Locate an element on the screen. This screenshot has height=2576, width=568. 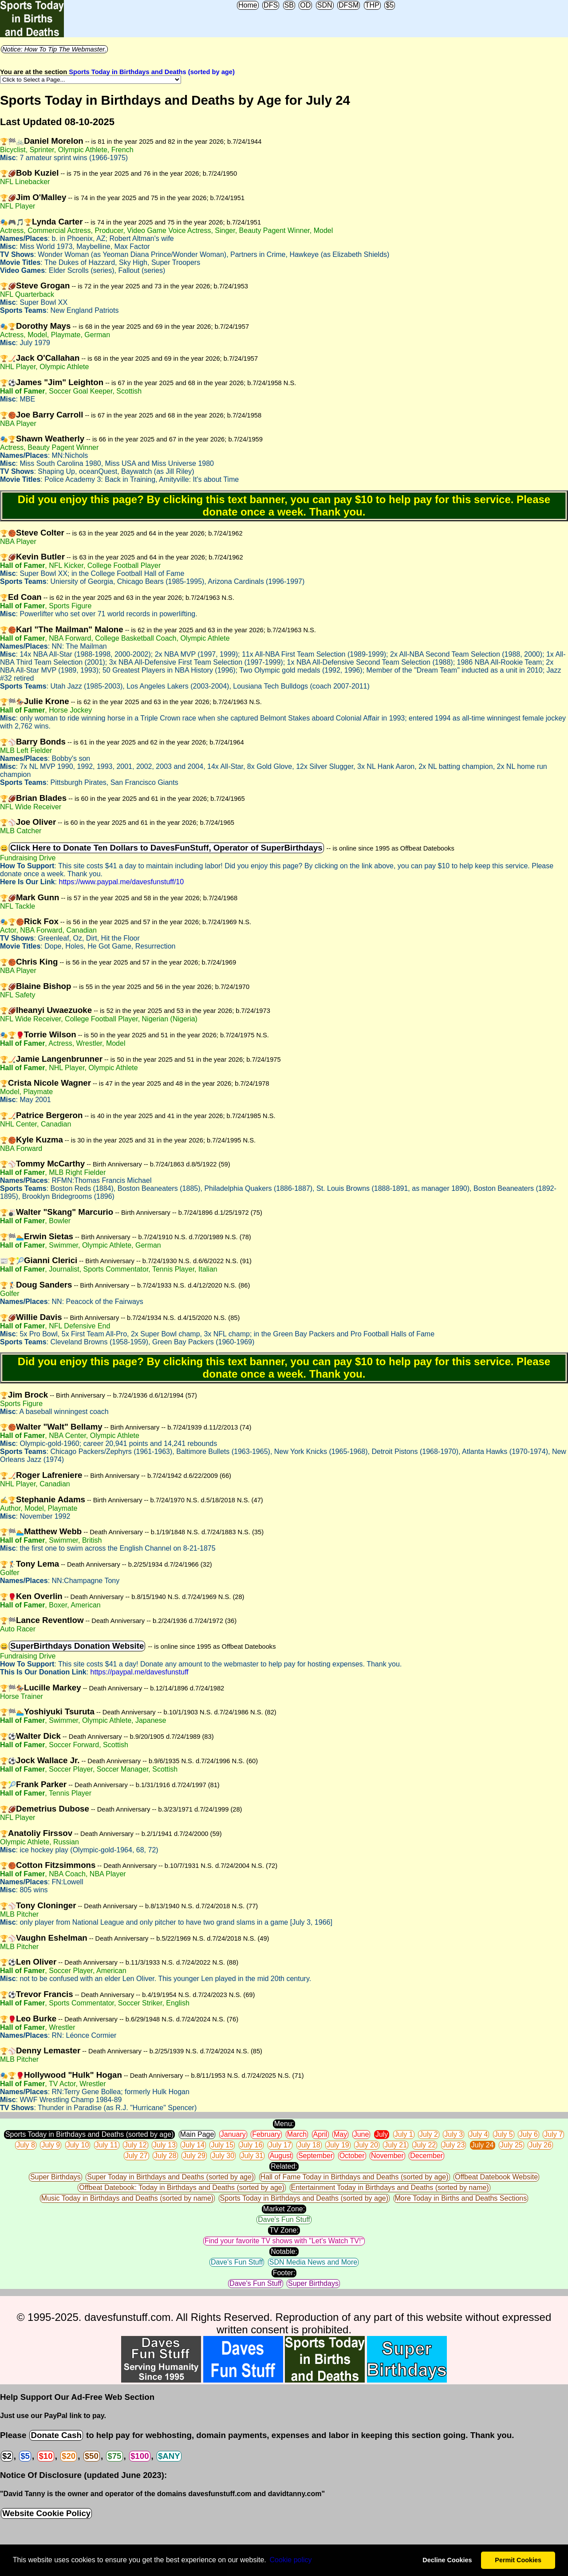
July 29 is located at coordinates (194, 2155).